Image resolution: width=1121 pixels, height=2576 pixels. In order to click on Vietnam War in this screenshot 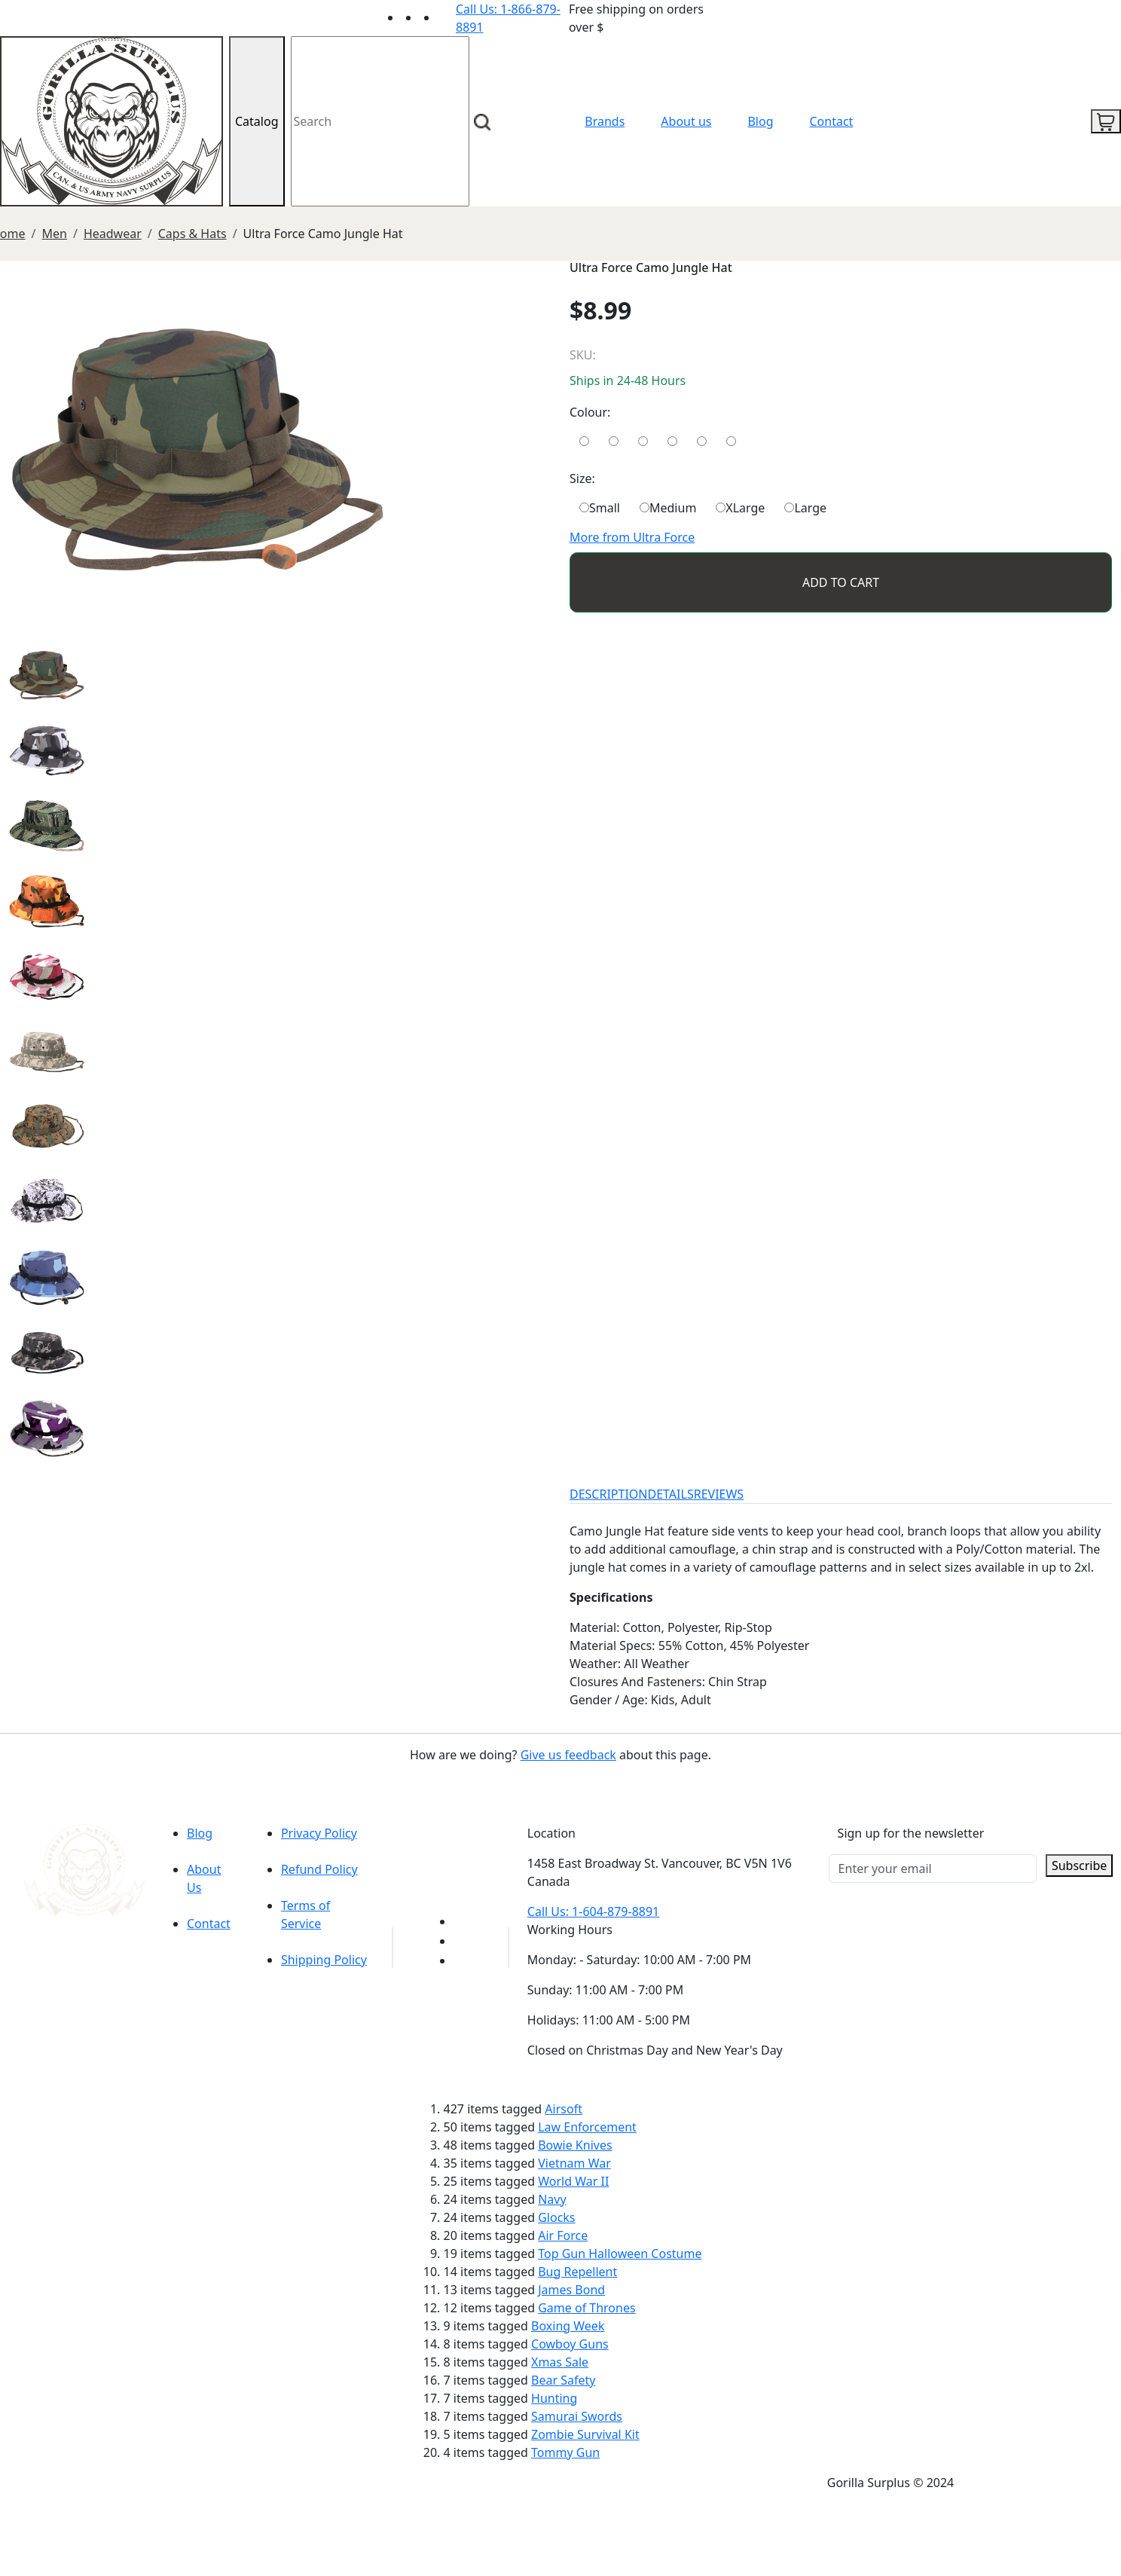, I will do `click(574, 2163)`.